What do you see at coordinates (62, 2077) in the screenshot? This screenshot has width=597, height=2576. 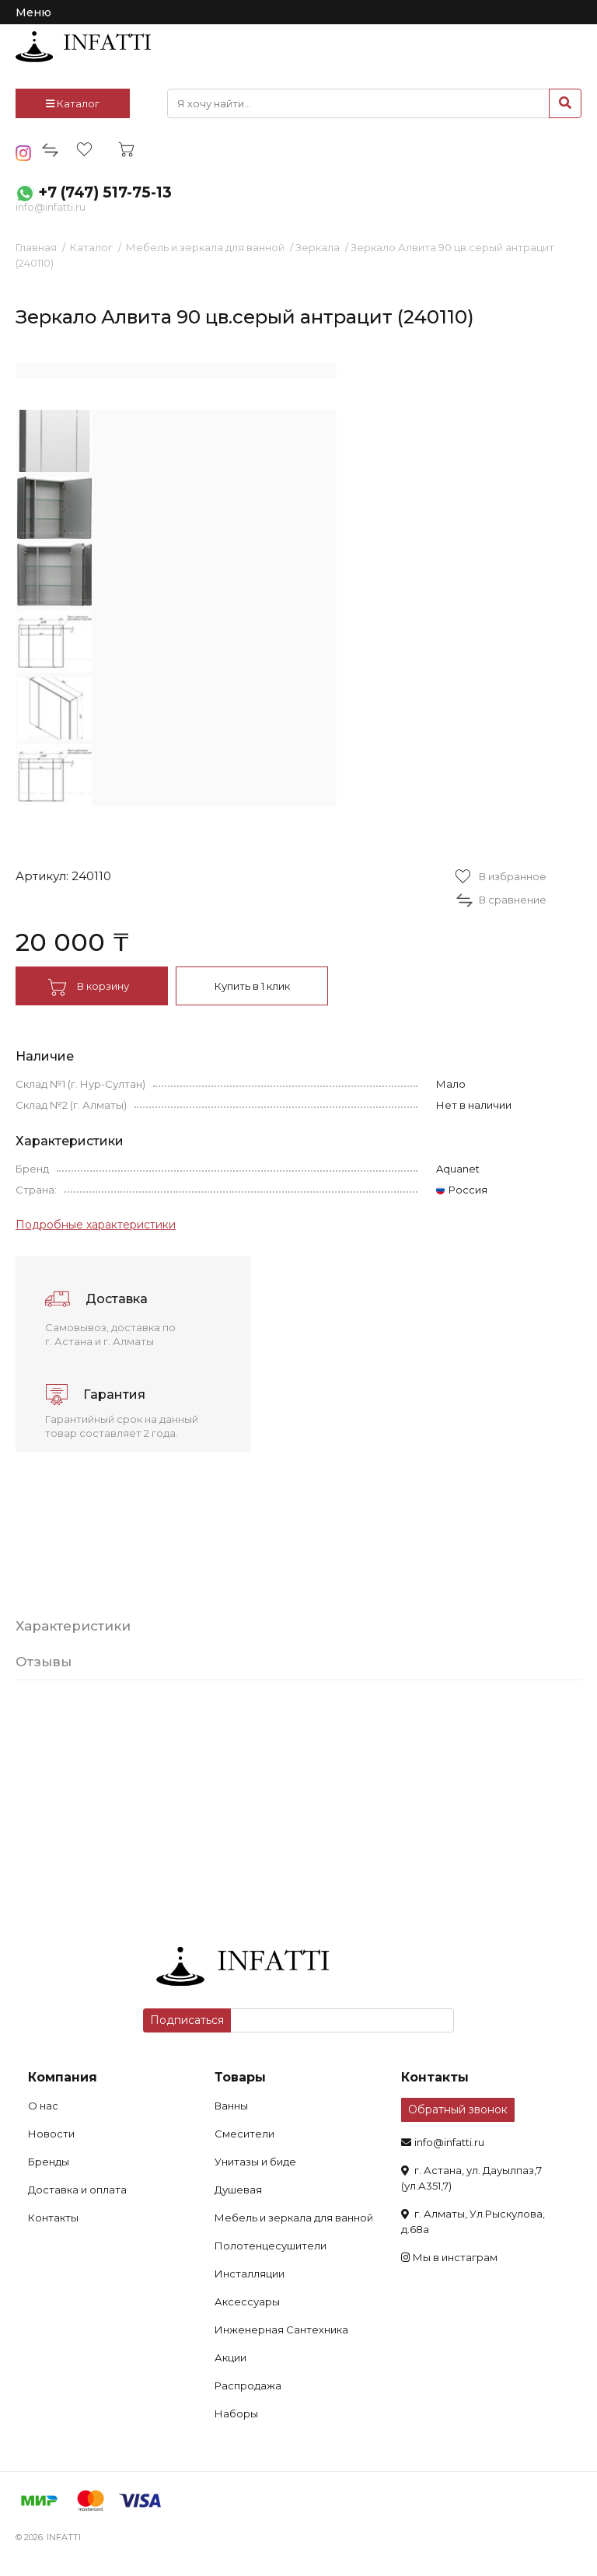 I see `Компания` at bounding box center [62, 2077].